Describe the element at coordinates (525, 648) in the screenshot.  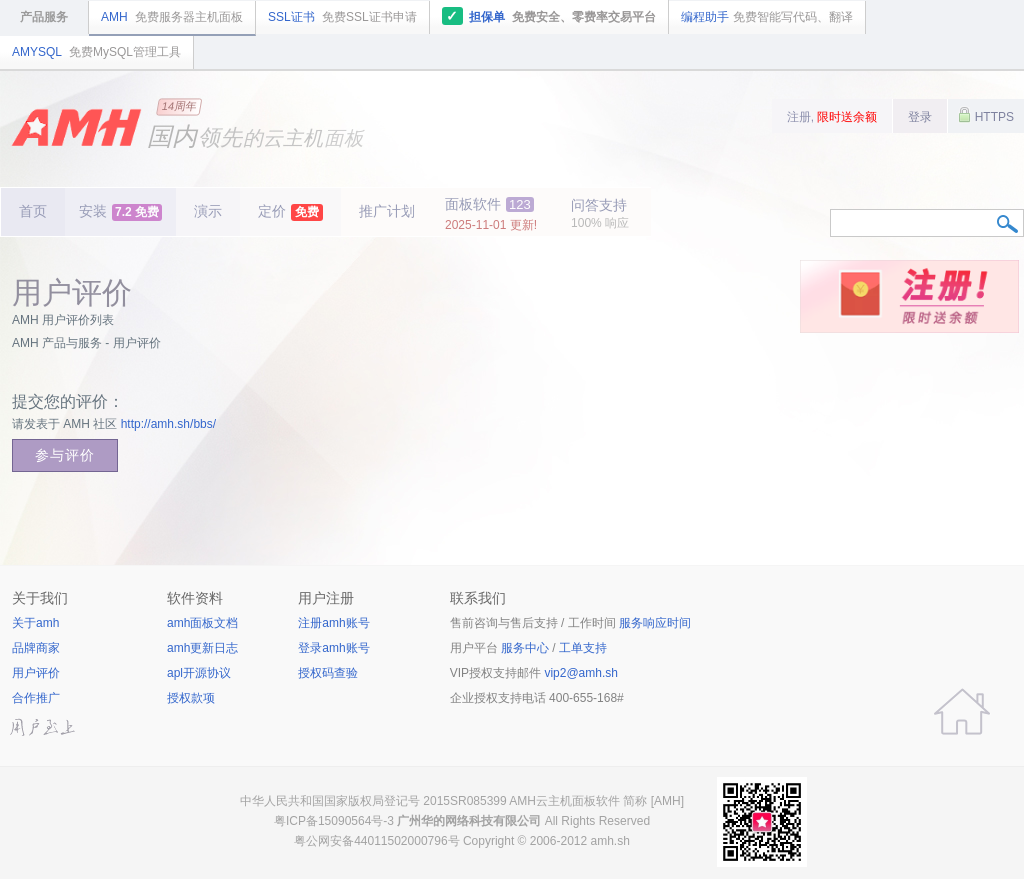
I see `服务中心` at that location.